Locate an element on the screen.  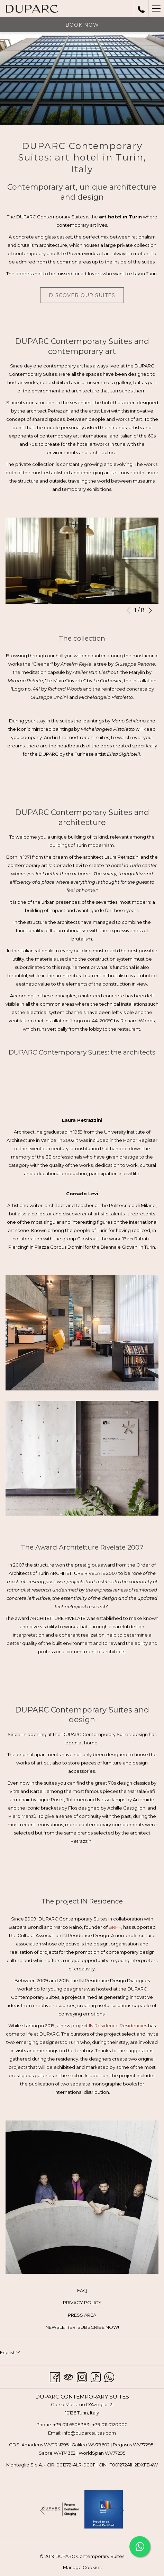
+39 011 0120000 is located at coordinates (110, 2424).